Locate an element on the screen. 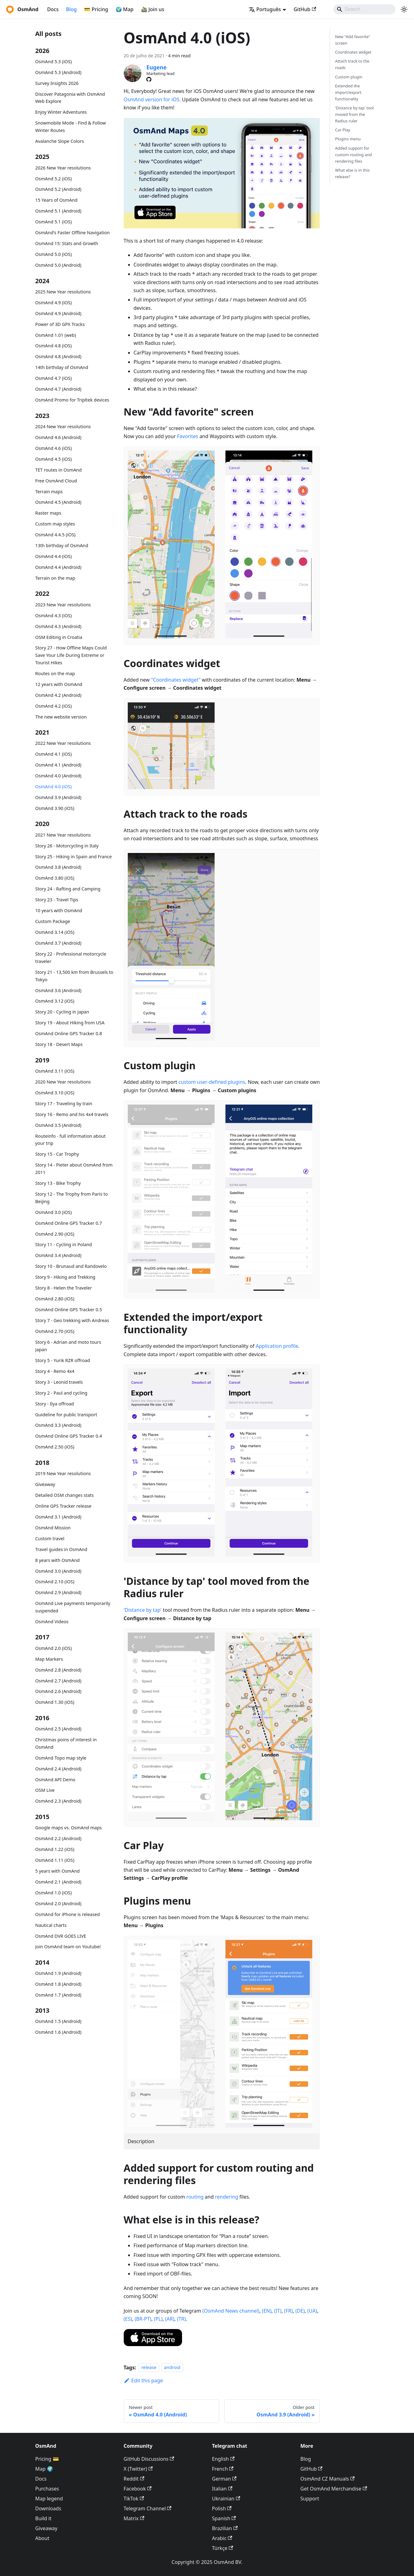 The height and width of the screenshot is (2576, 414). OsmAnd 5.1 (Android) is located at coordinates (58, 211).